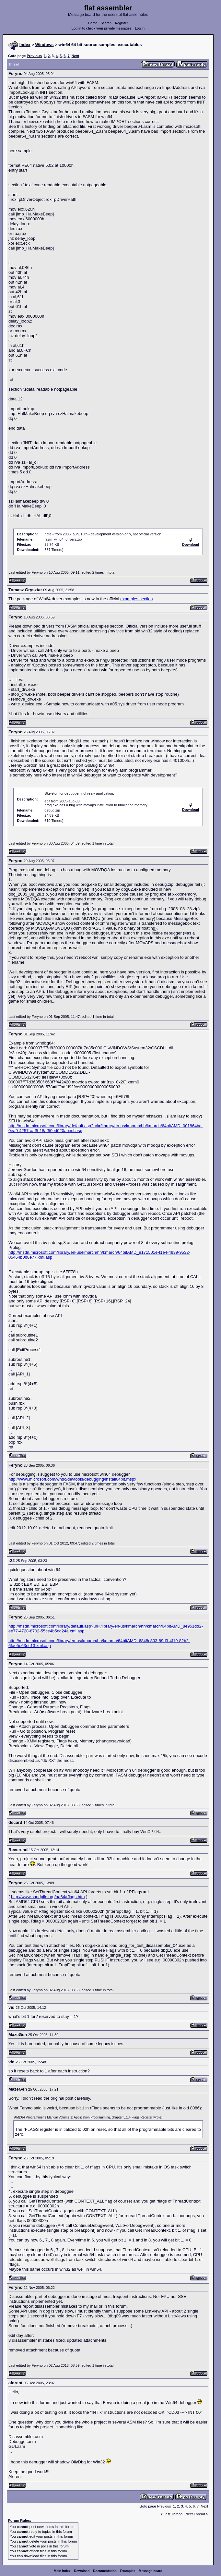 This screenshot has width=221, height=2576. What do you see at coordinates (105, 2571) in the screenshot?
I see `Documentation` at bounding box center [105, 2571].